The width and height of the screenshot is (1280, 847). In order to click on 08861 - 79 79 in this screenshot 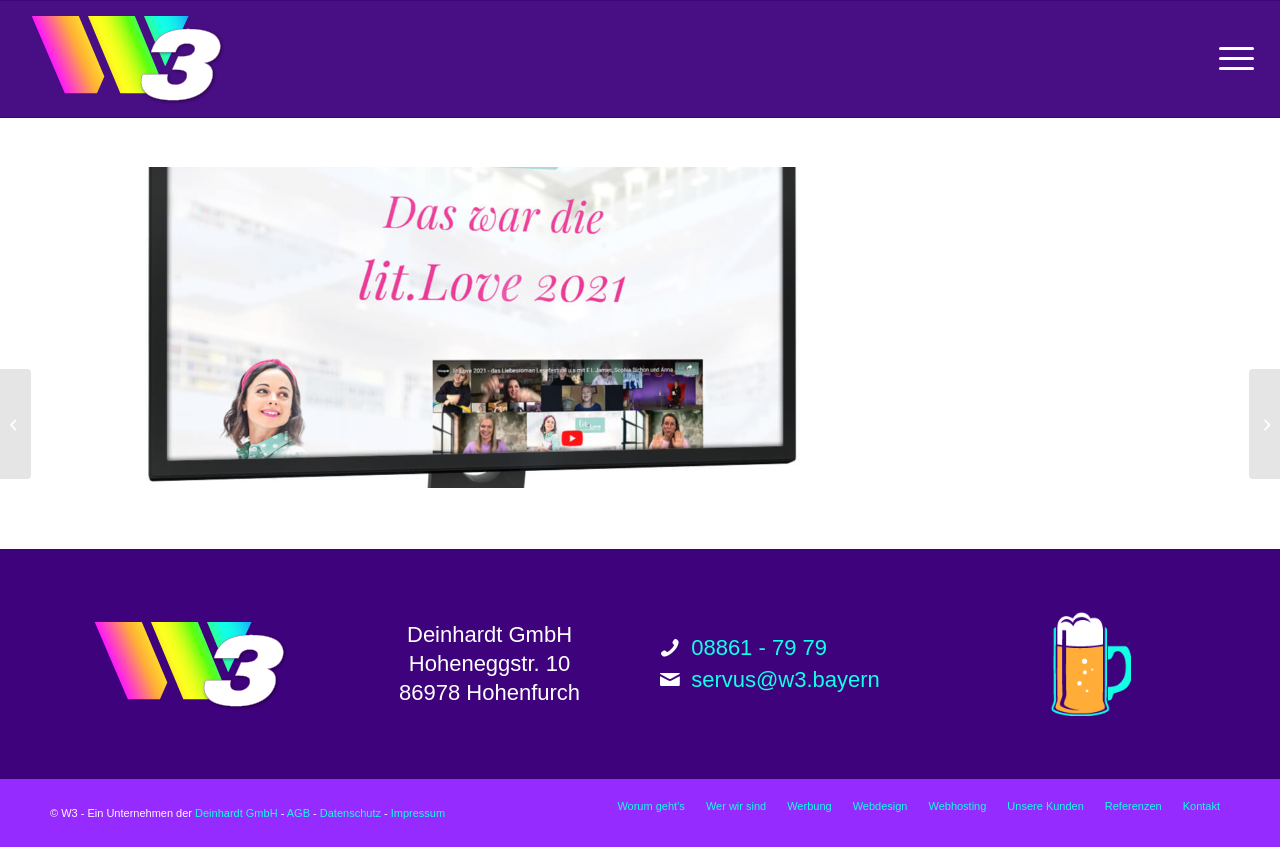, I will do `click(759, 647)`.